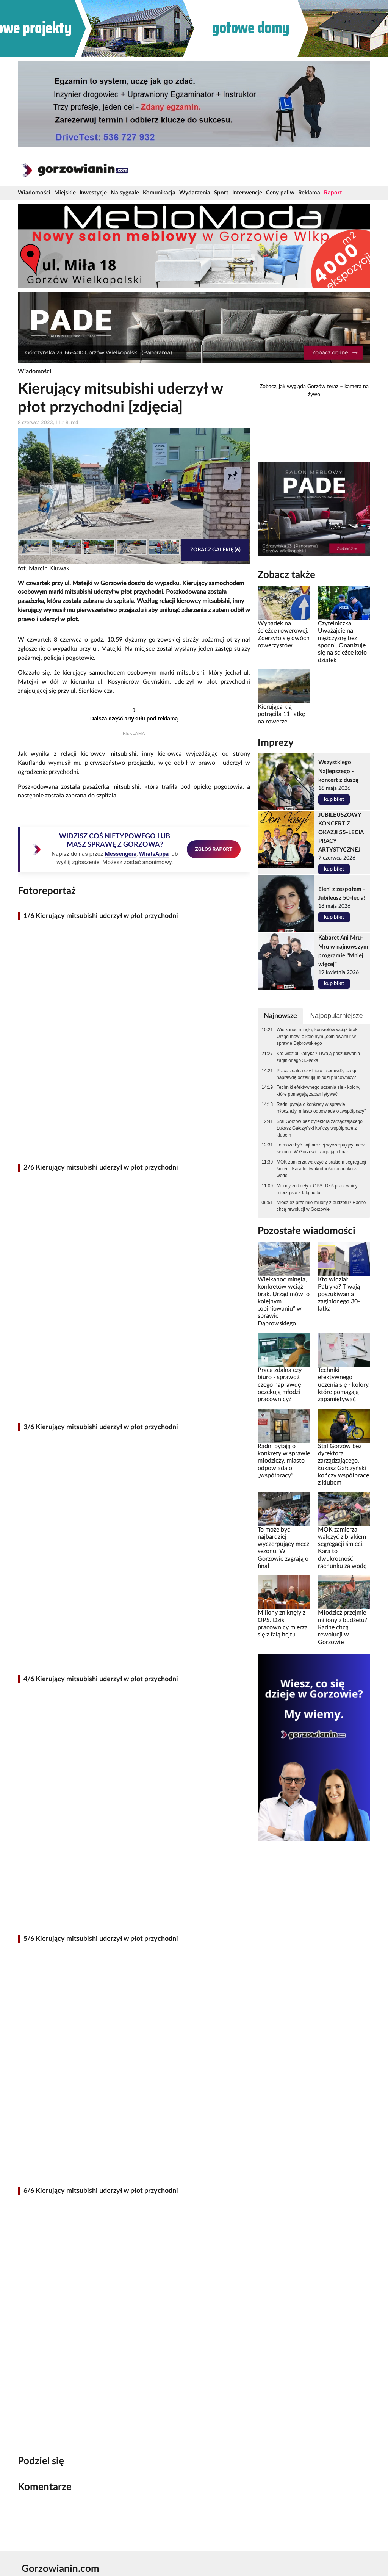  Describe the element at coordinates (321, 1206) in the screenshot. I see `Młodzież przejmie miliony z budżetu? Radne chcą rewolucji w Gorzowie` at that location.